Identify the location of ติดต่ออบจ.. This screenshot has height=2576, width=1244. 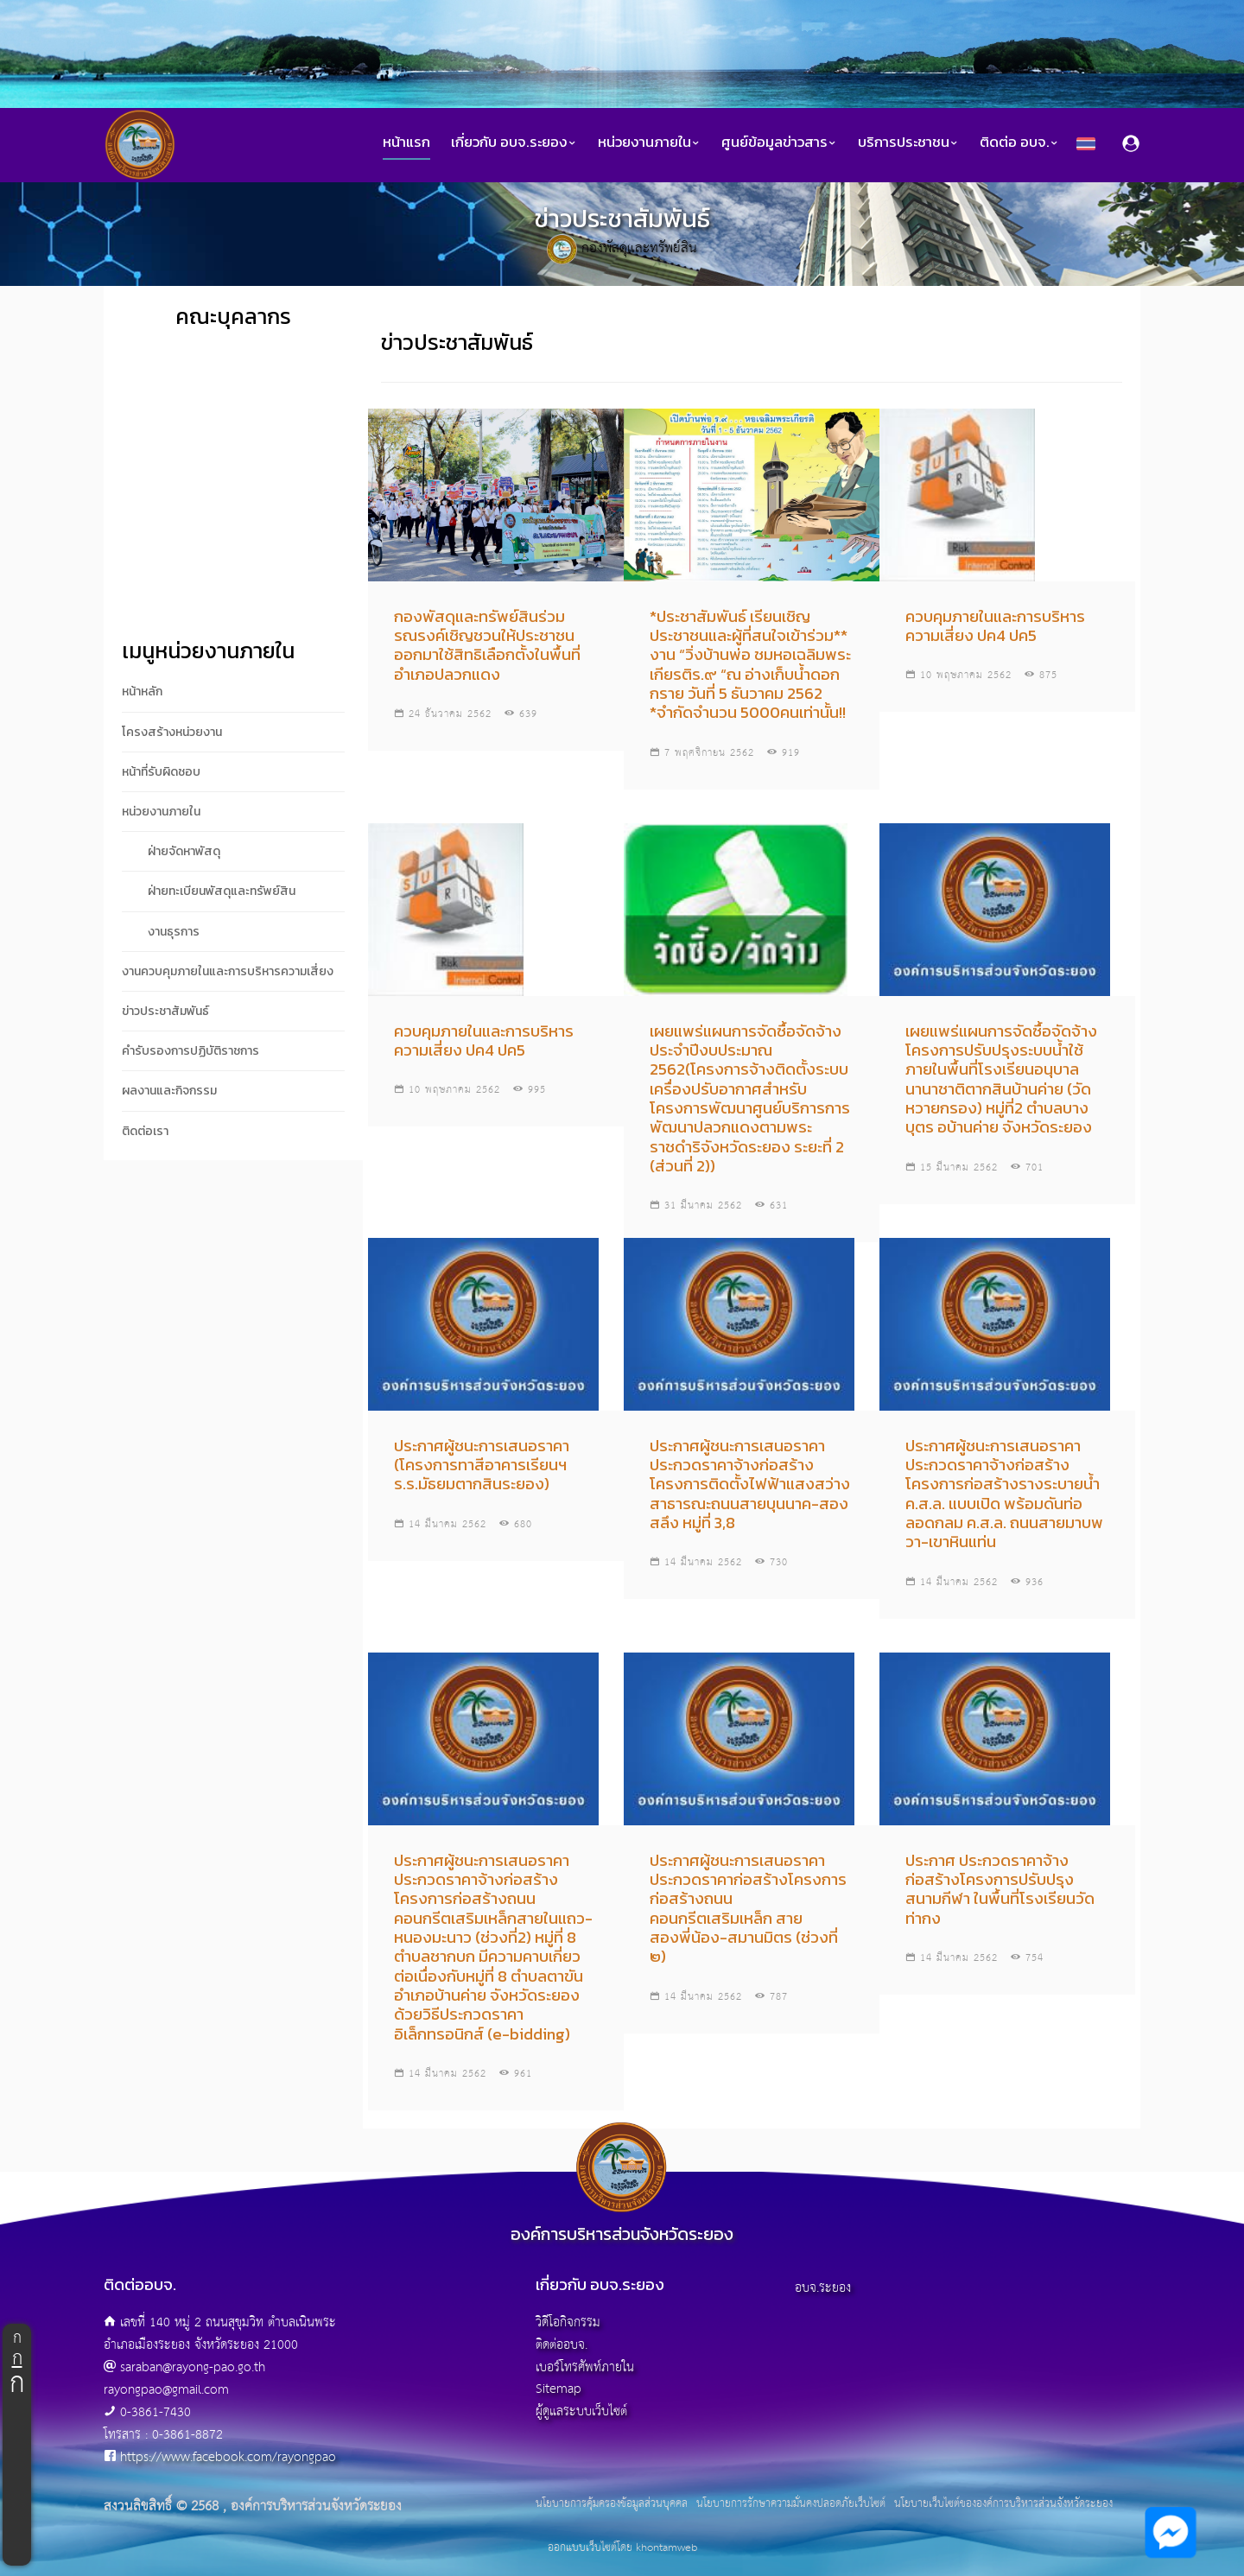
(561, 2345).